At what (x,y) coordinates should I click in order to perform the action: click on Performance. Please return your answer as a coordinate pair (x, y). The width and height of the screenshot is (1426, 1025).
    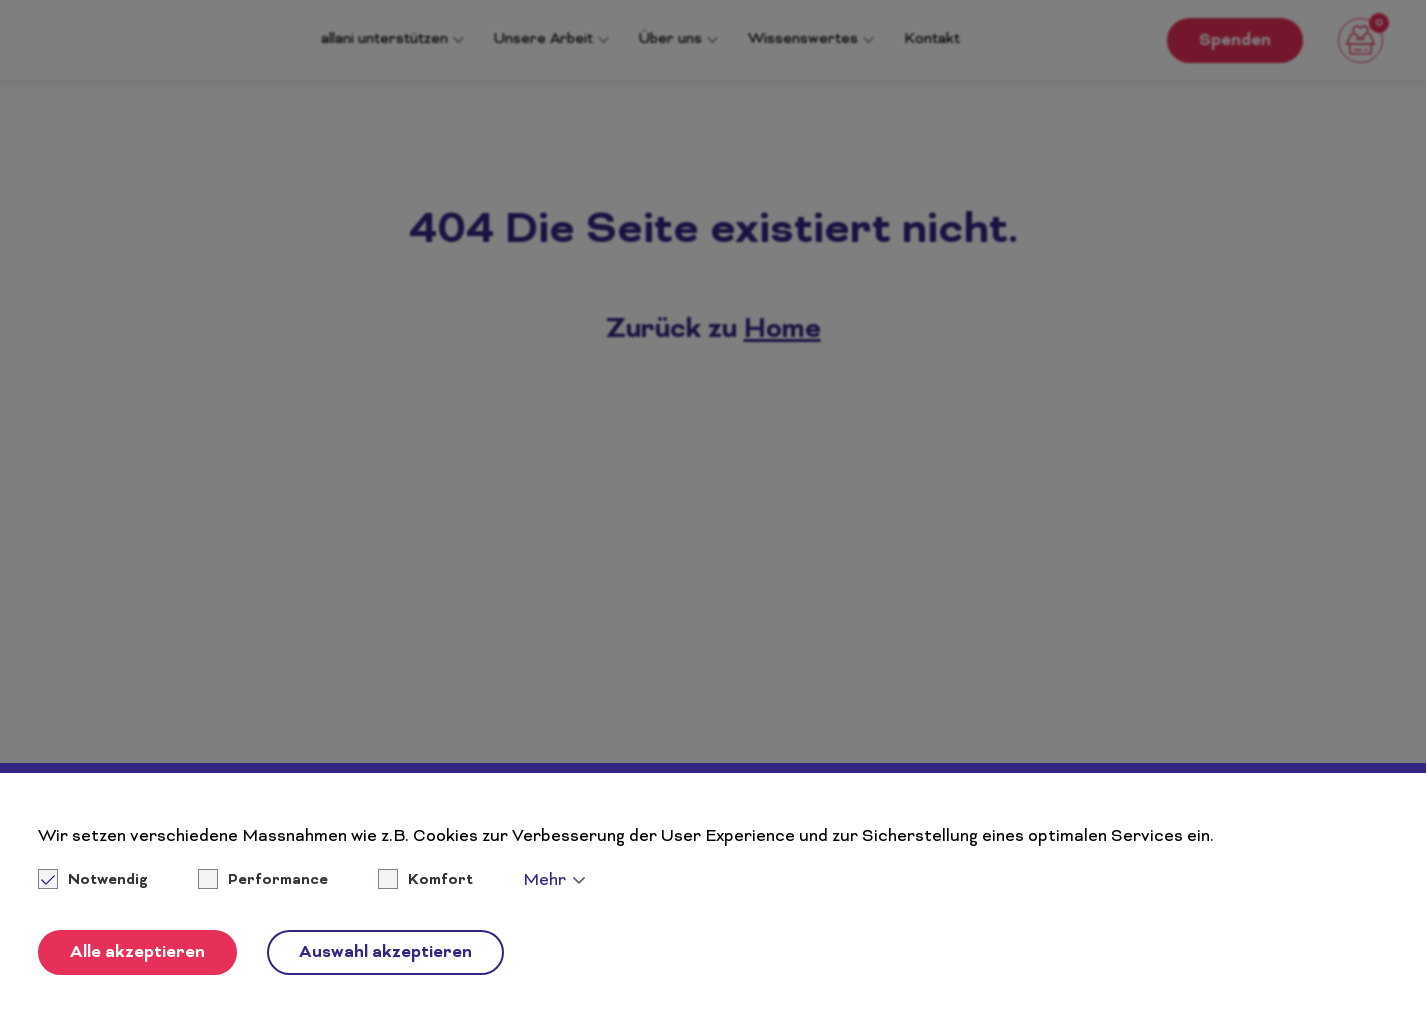
    Looking at the image, I should click on (278, 881).